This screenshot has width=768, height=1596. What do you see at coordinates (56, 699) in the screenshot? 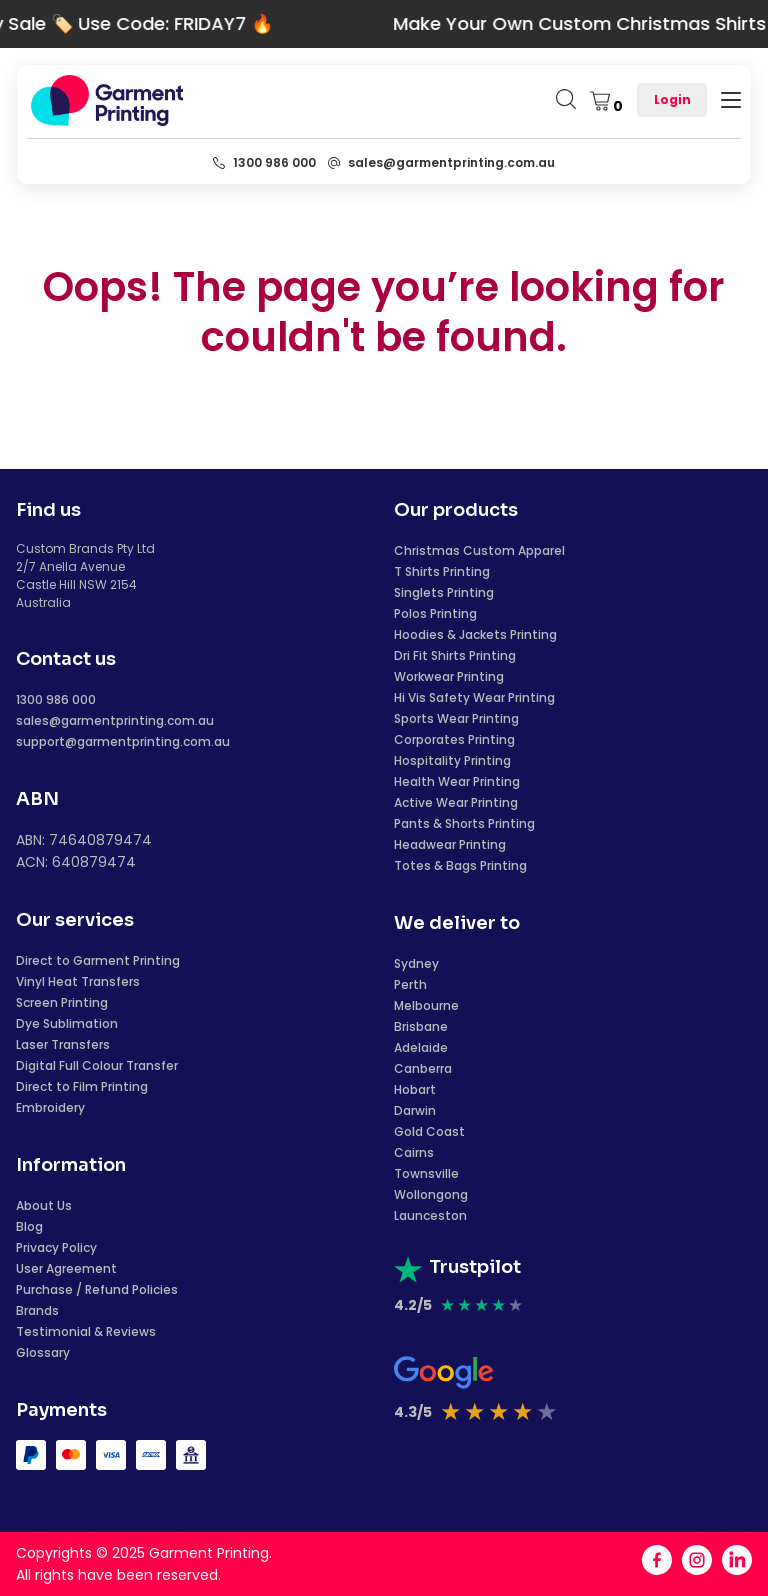
I see `1300 986 000` at bounding box center [56, 699].